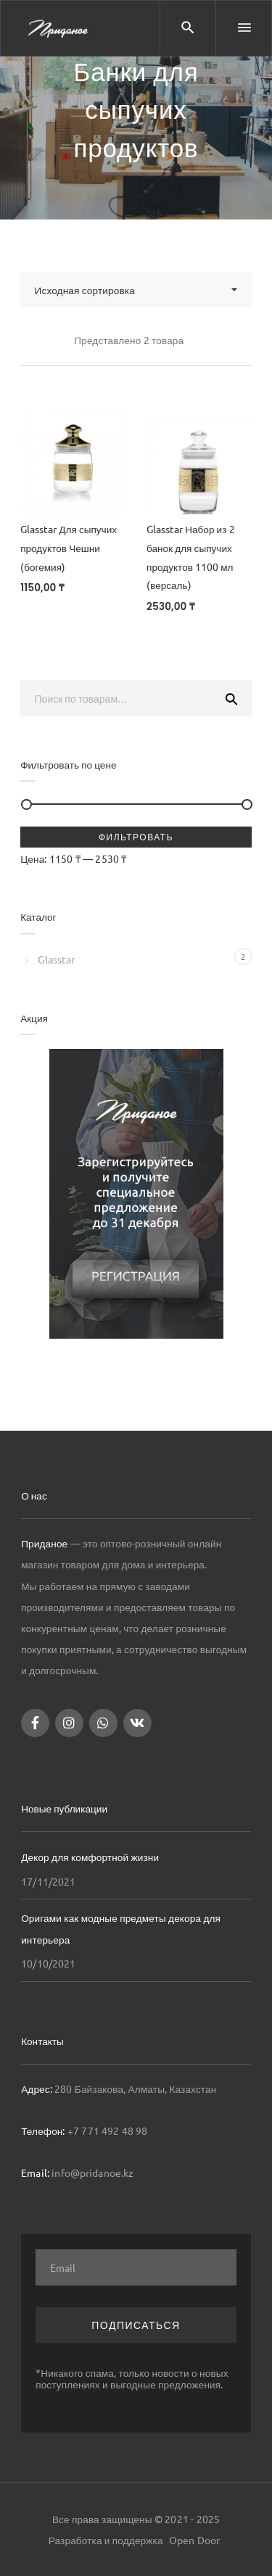 The height and width of the screenshot is (2576, 272). I want to click on Glasstar, so click(56, 959).